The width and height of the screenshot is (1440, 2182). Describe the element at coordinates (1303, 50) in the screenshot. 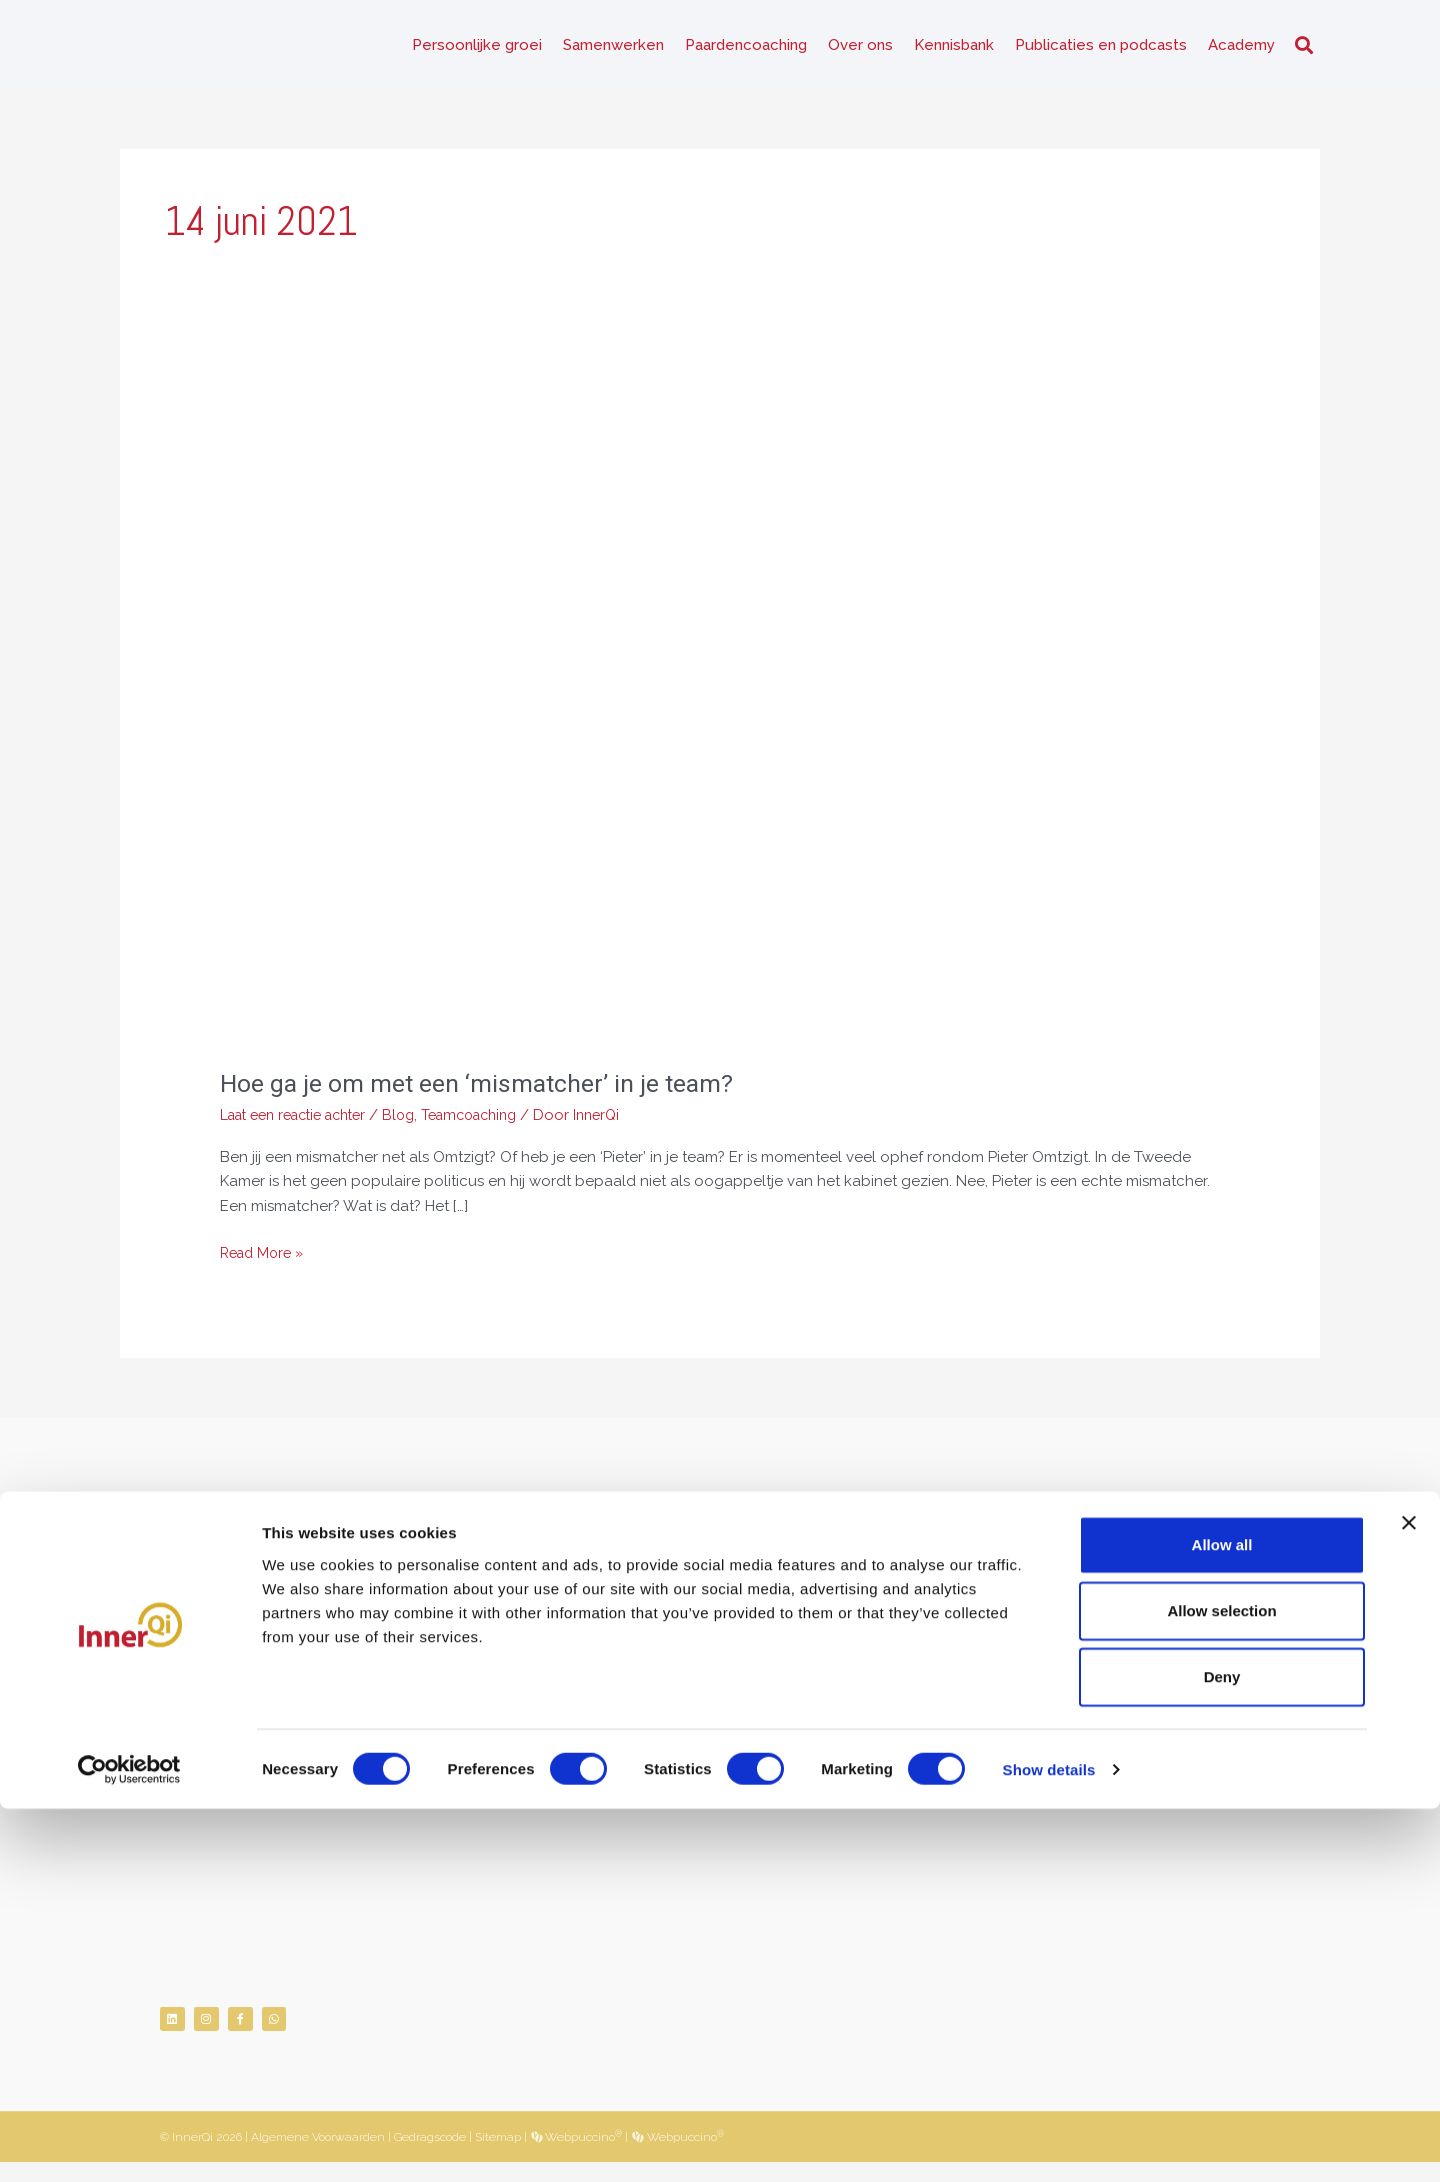

I see `[button]` at that location.